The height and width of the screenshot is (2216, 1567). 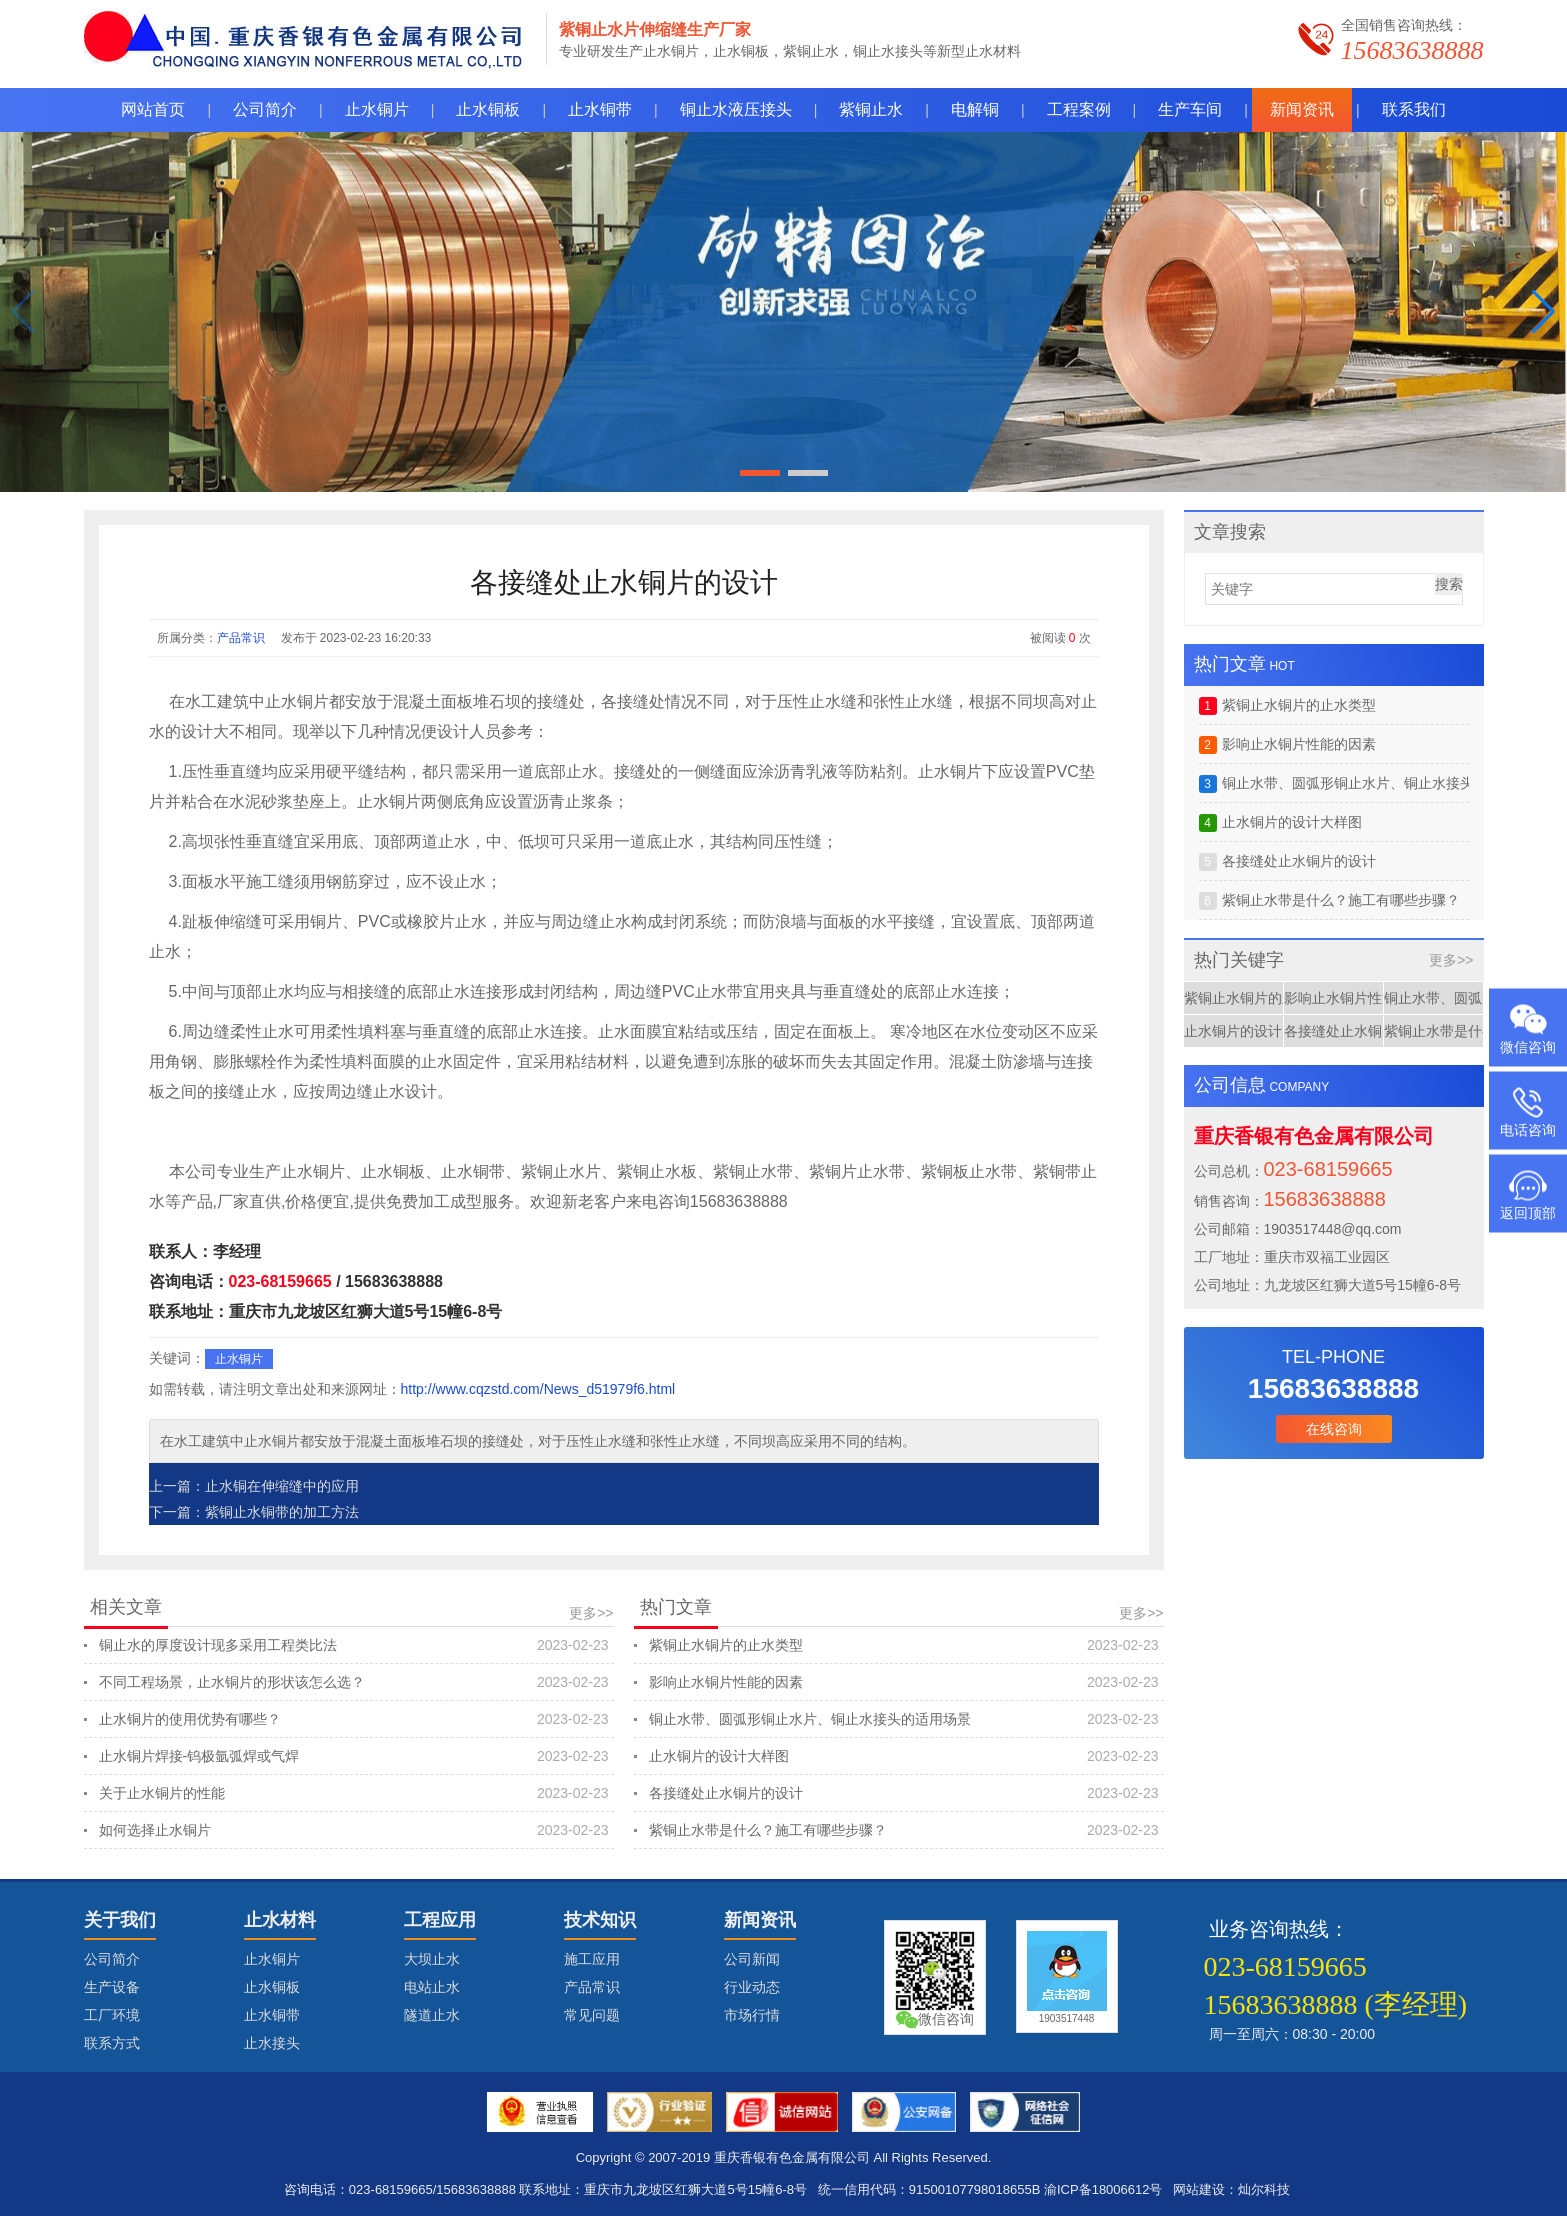 I want to click on 常见问题, so click(x=592, y=2015).